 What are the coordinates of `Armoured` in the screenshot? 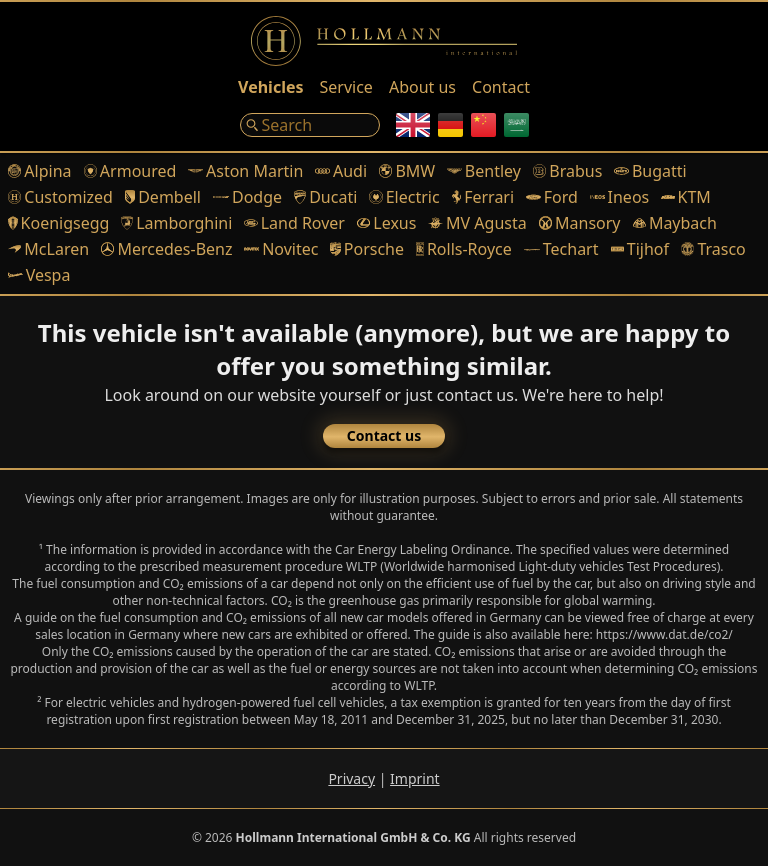 It's located at (130, 171).